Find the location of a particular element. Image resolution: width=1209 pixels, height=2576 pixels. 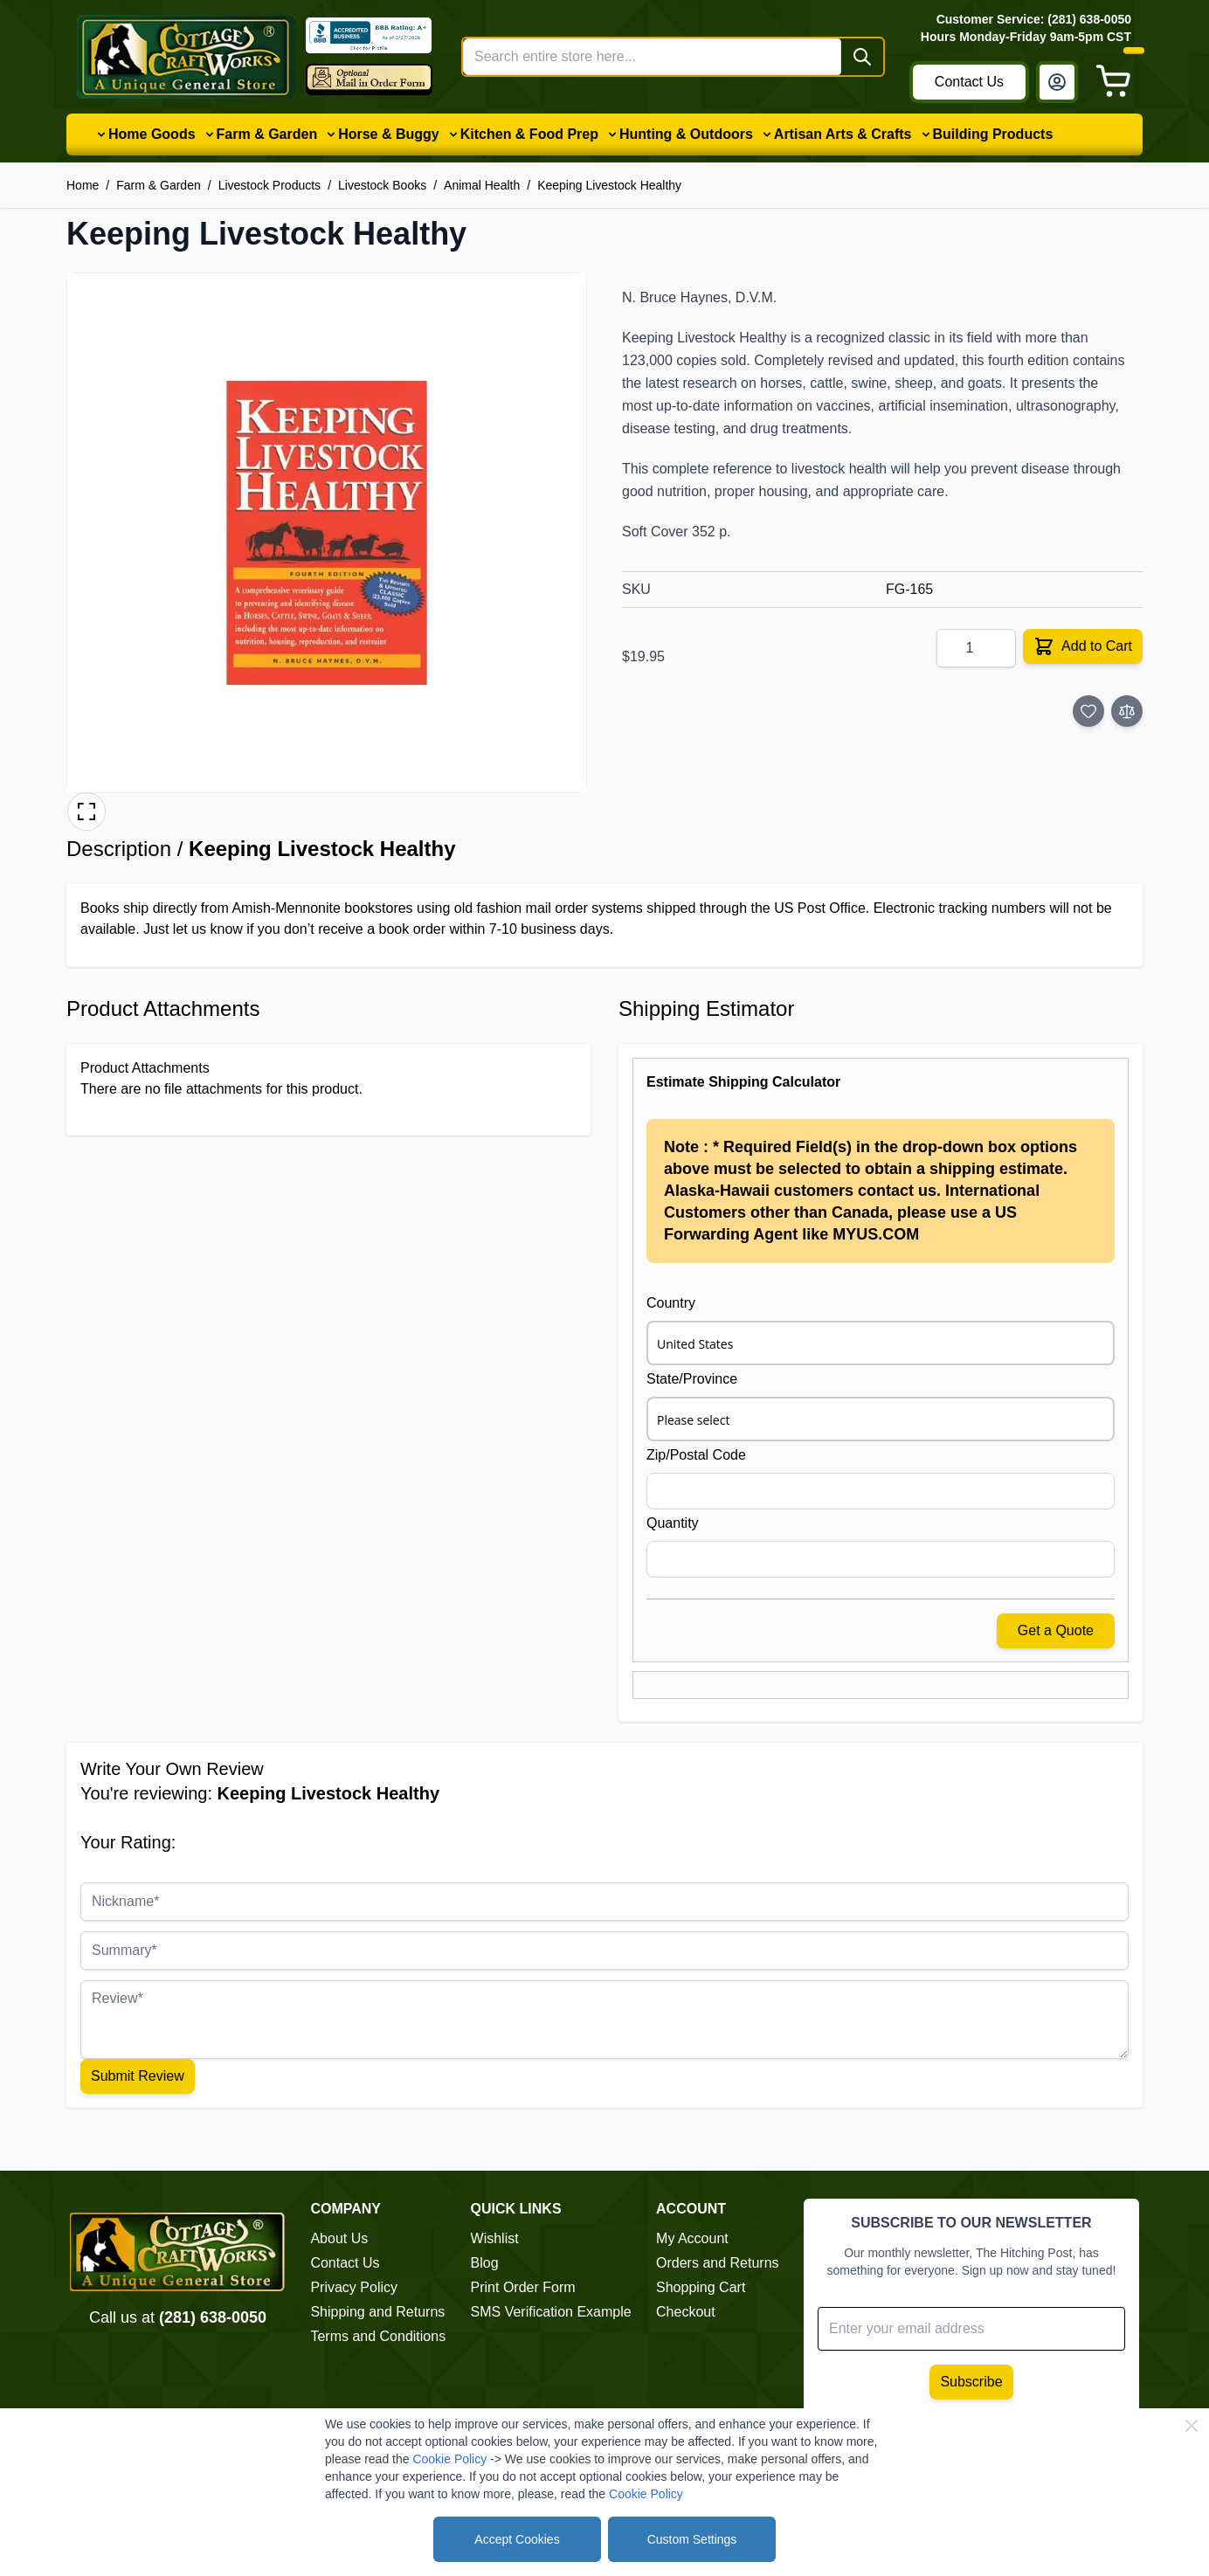

Hunting & Outdoors is located at coordinates (686, 134).